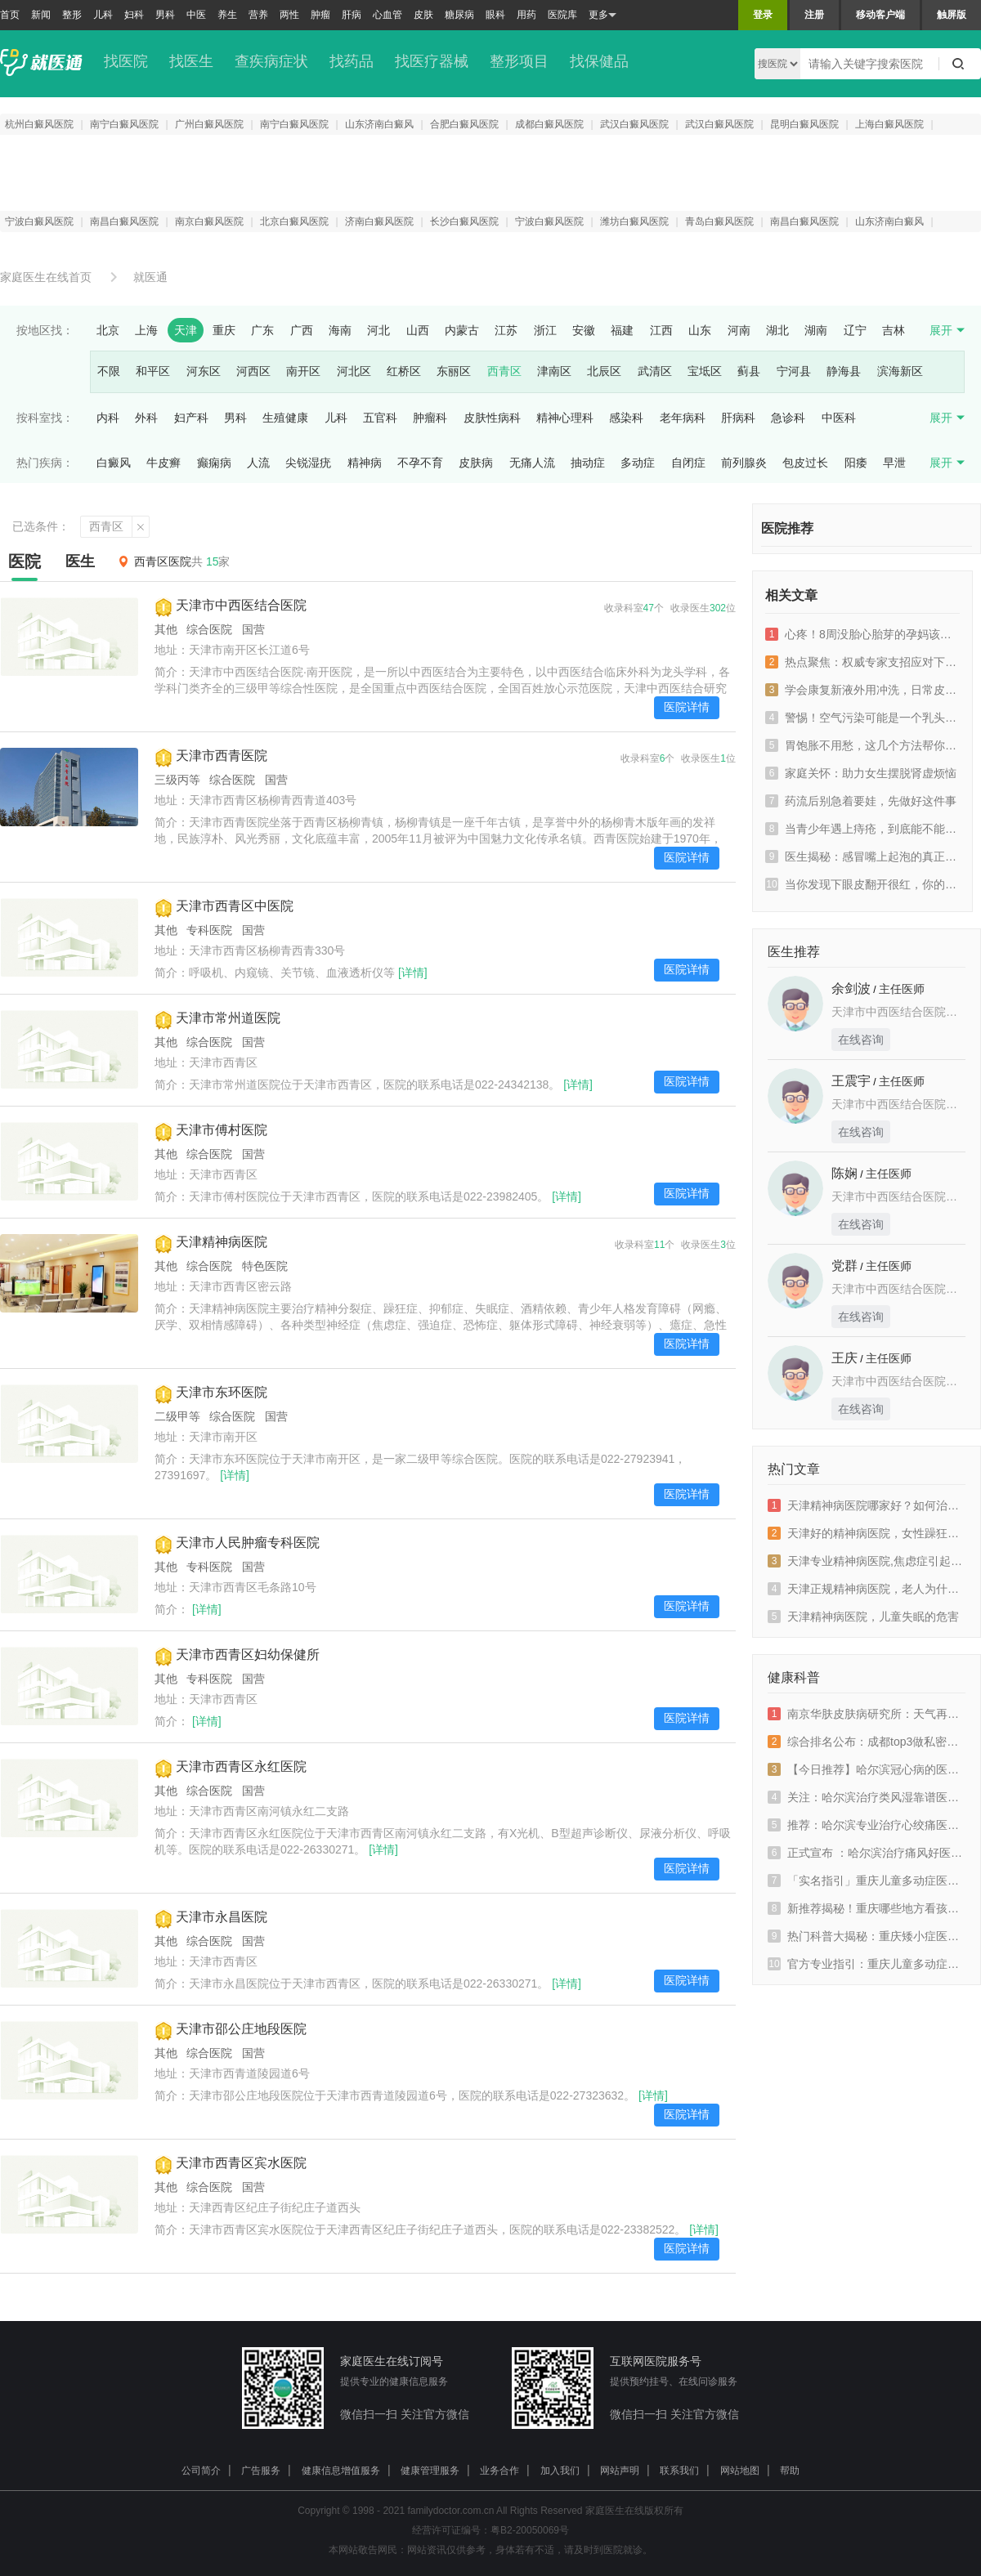 The width and height of the screenshot is (981, 2576). Describe the element at coordinates (124, 221) in the screenshot. I see `南昌白癜风医院` at that location.